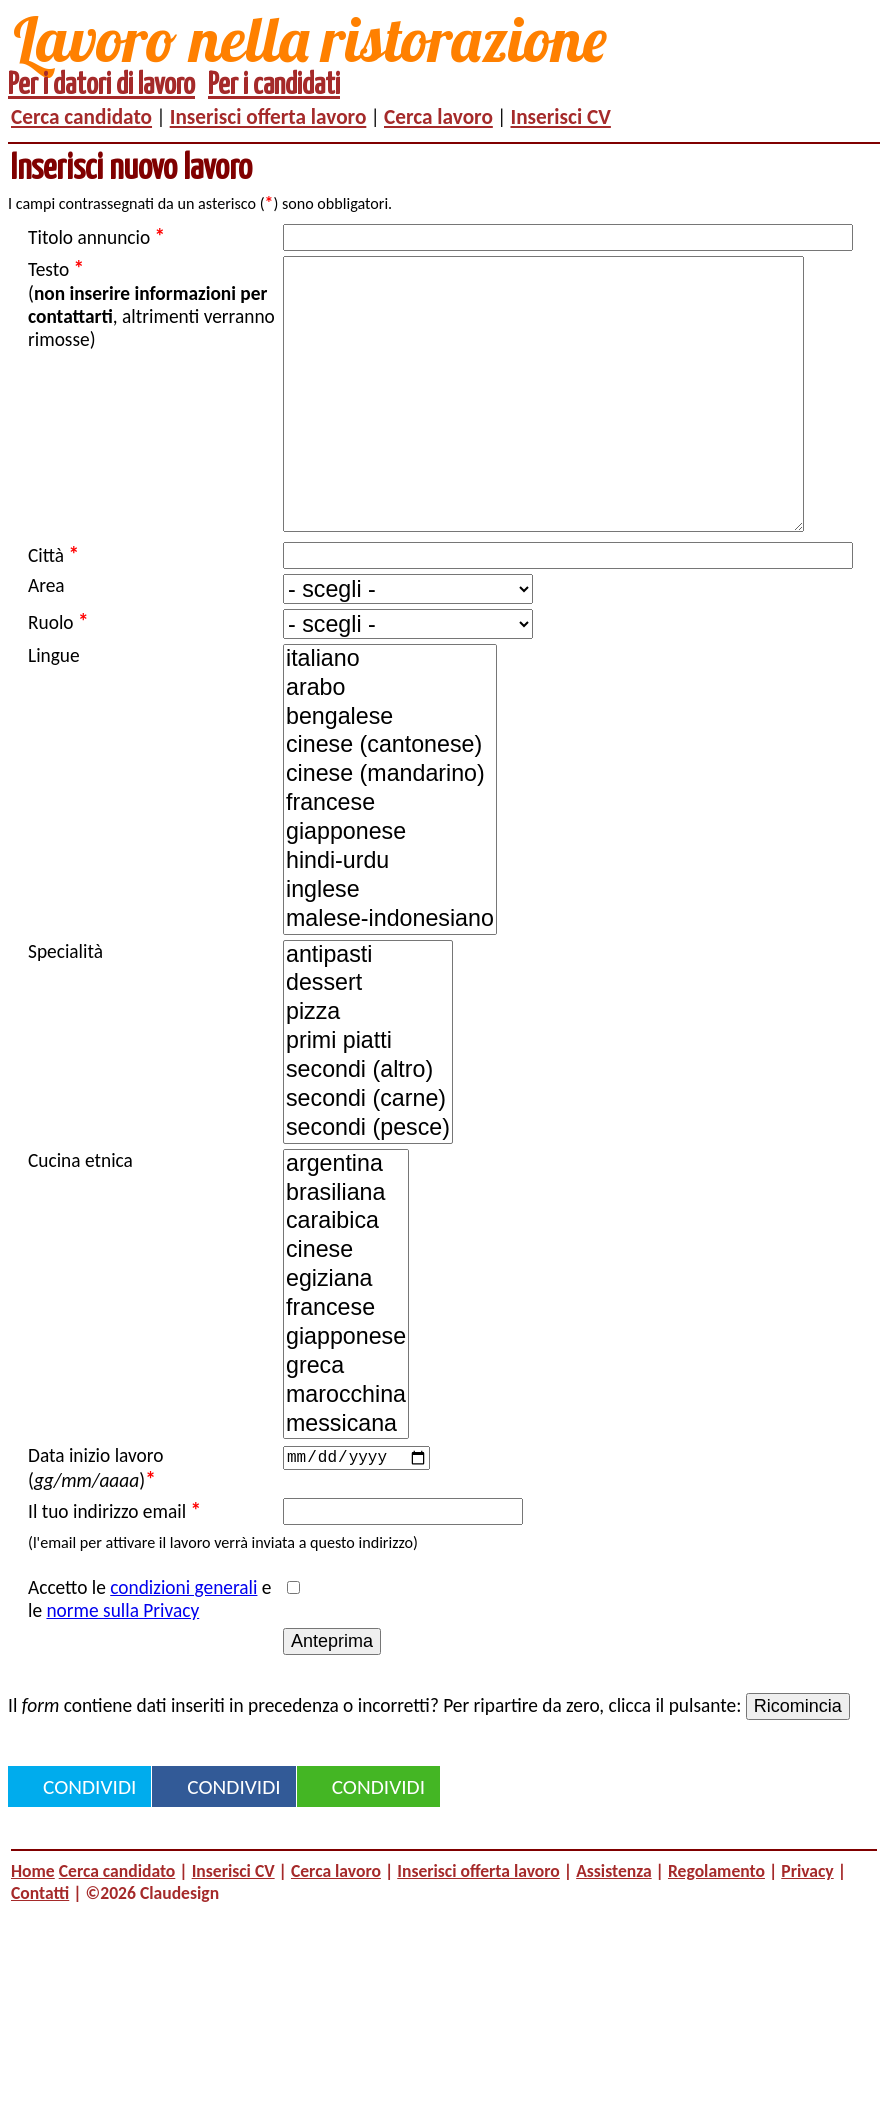 The image size is (888, 2108). I want to click on Cerca candidato, so click(81, 117).